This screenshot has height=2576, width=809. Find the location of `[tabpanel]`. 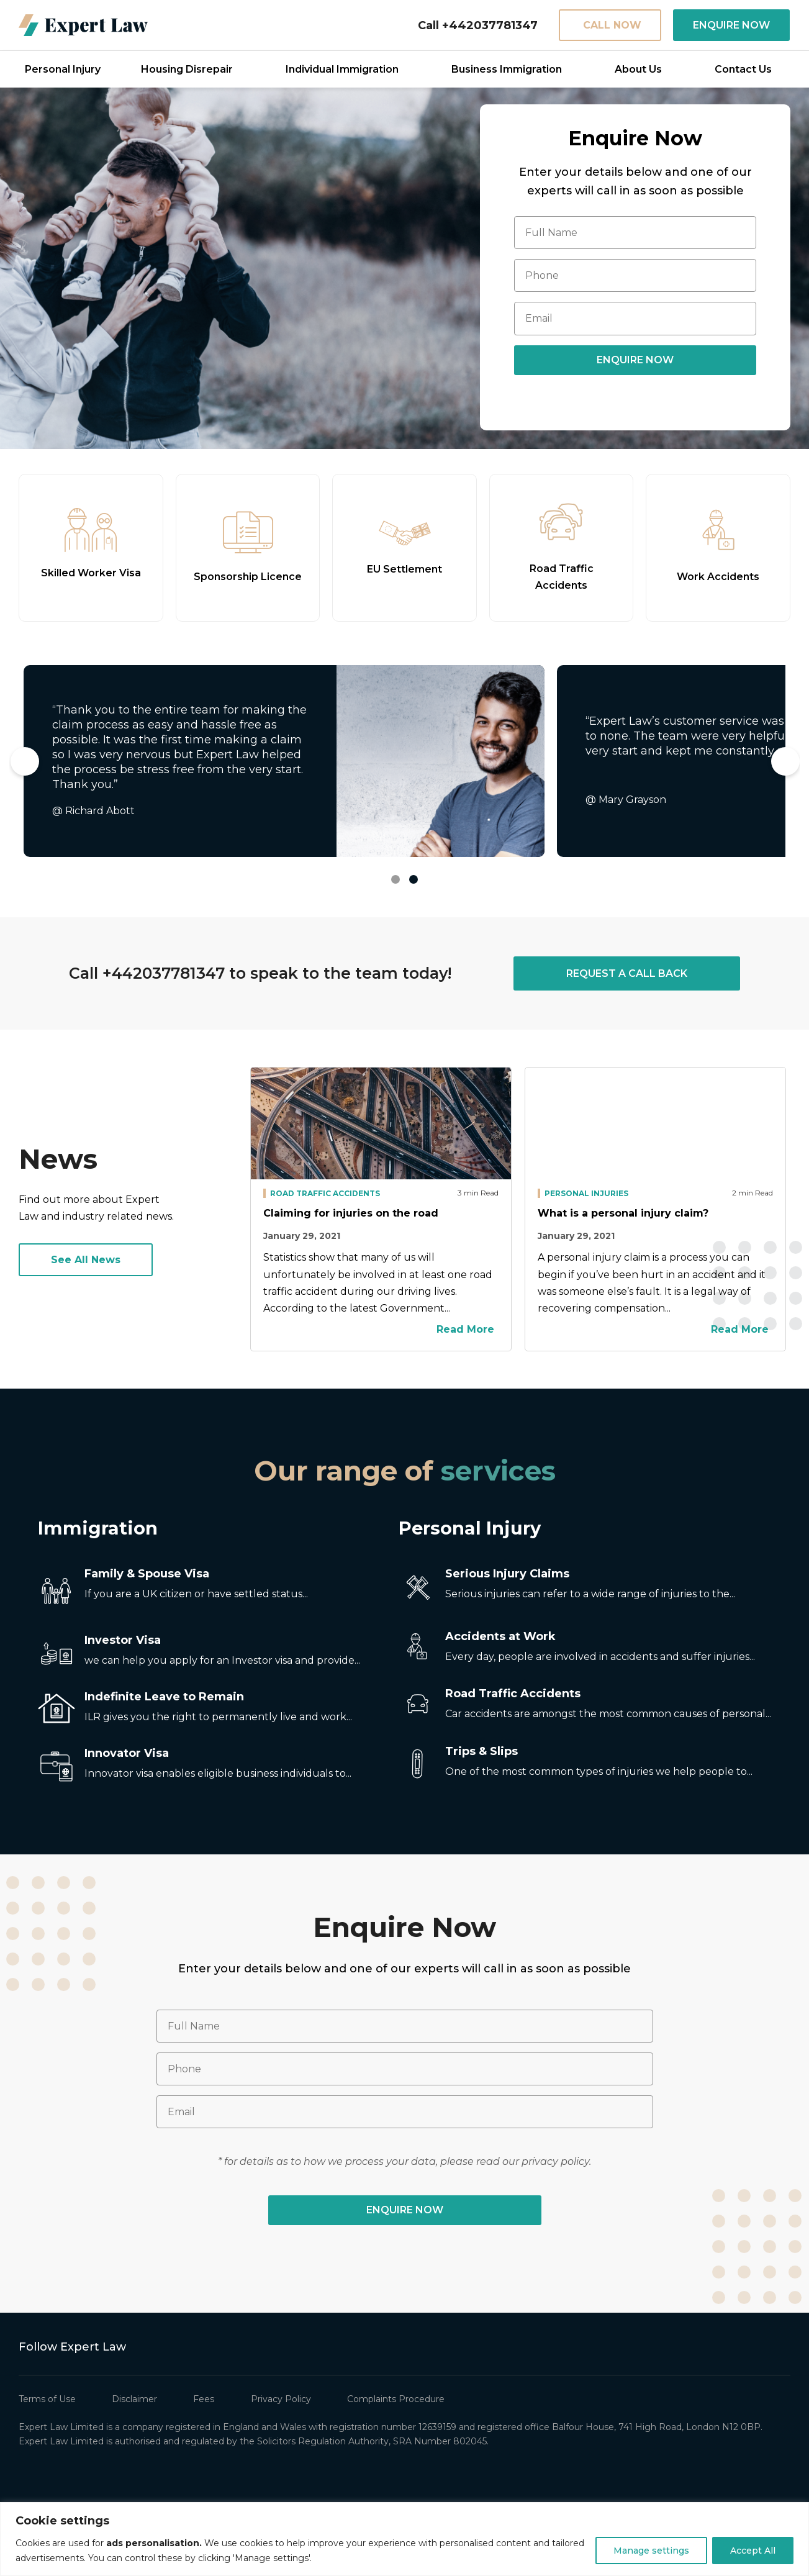

[tabpanel] is located at coordinates (284, 760).